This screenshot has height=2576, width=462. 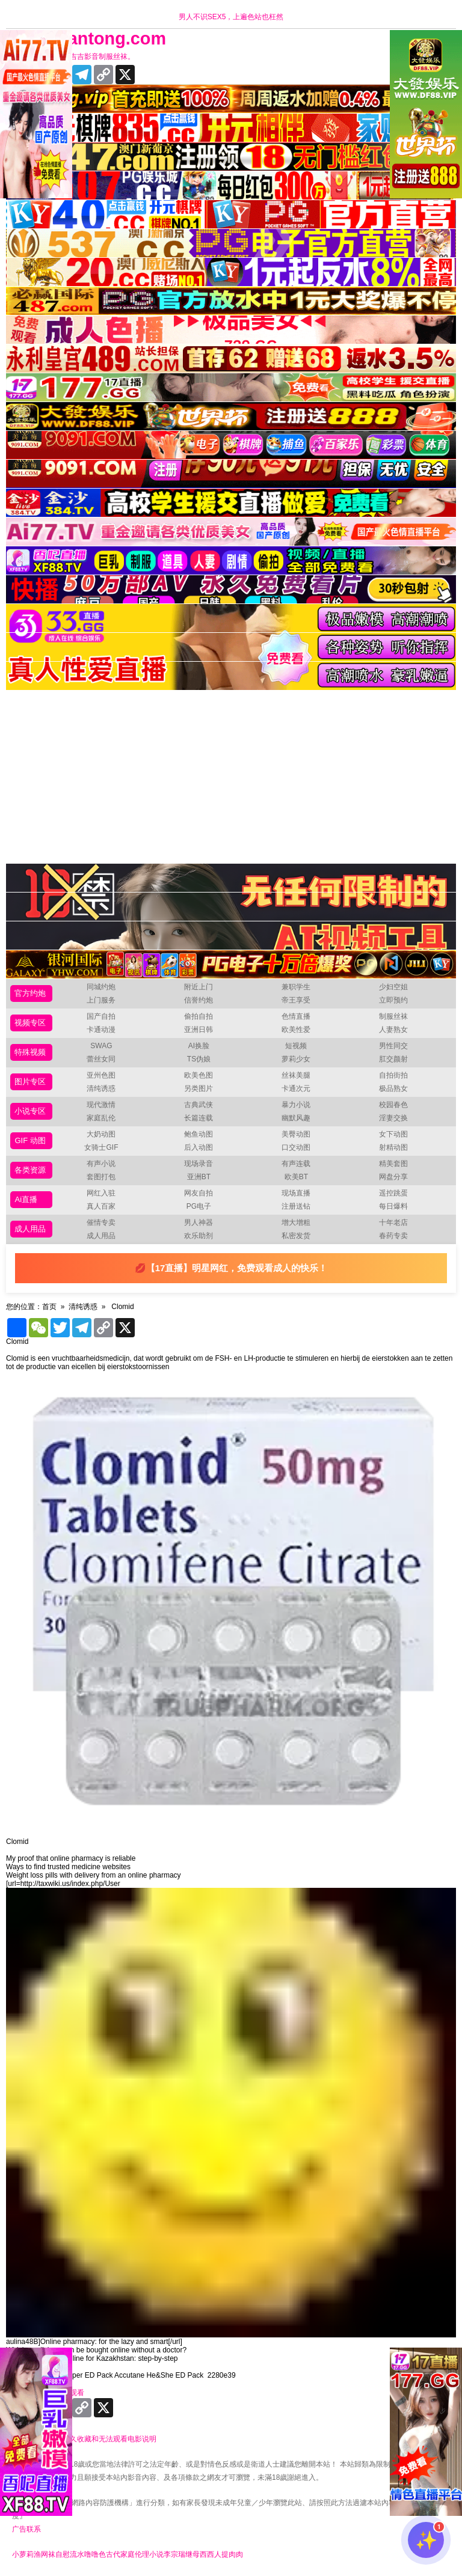 I want to click on 长篇连载, so click(x=198, y=1118).